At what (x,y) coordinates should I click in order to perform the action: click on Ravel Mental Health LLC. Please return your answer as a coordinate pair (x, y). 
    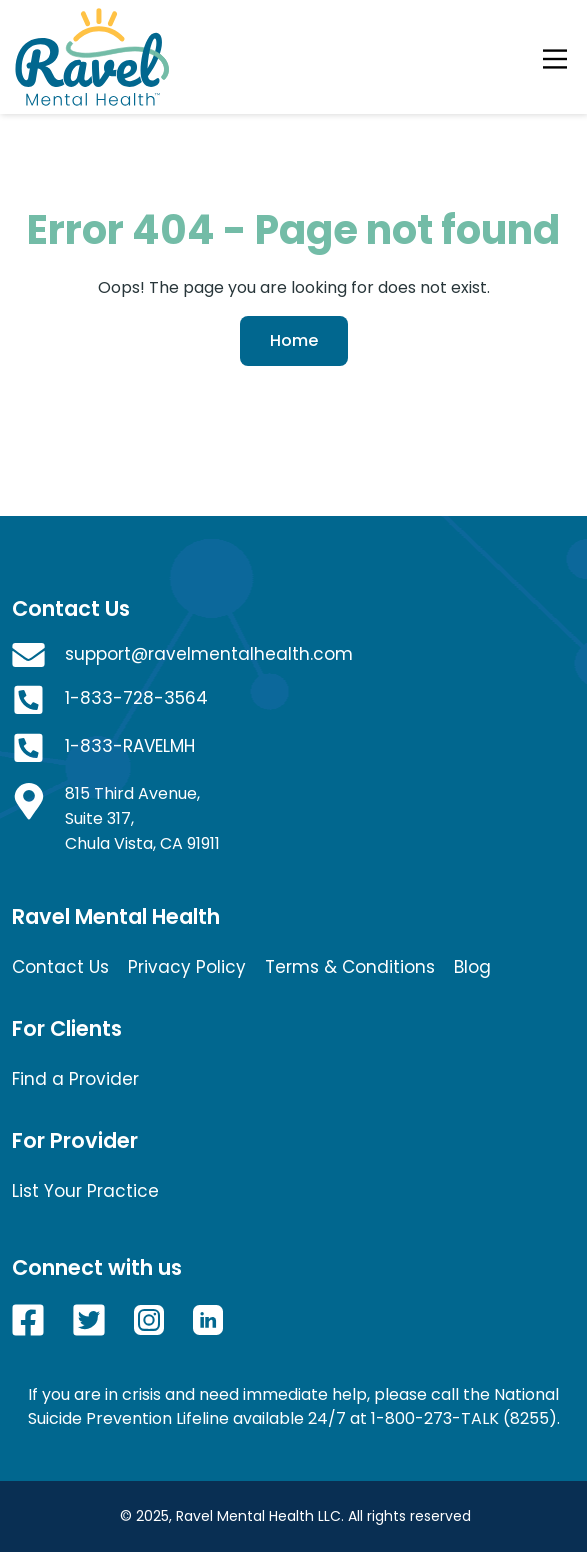
    Looking at the image, I should click on (258, 1516).